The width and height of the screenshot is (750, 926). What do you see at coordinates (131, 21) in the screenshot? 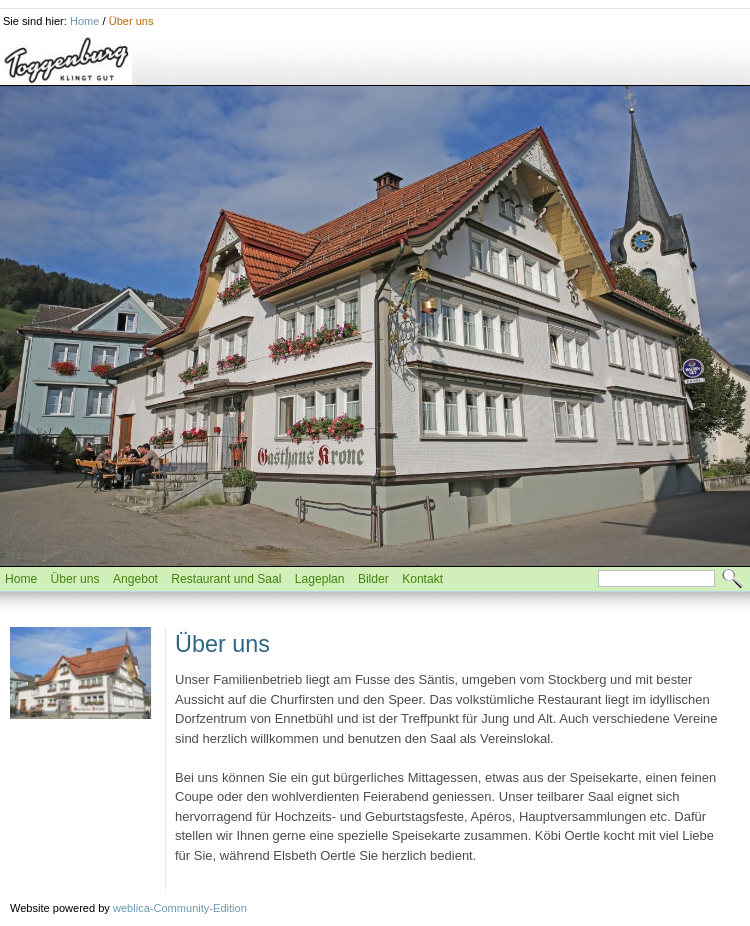
I see `Über uns` at bounding box center [131, 21].